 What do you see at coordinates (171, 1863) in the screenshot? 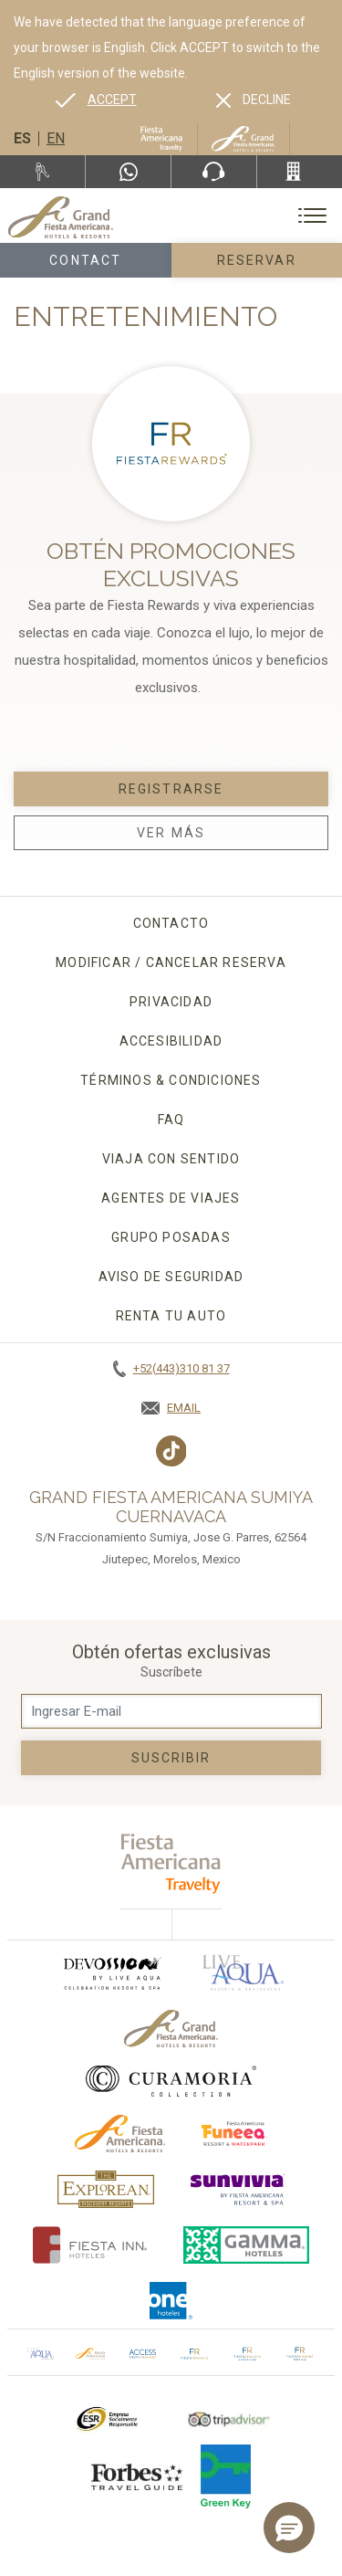
I see `[fiesta americana travelty (opens in a new tab), Opens in a new tab.]` at bounding box center [171, 1863].